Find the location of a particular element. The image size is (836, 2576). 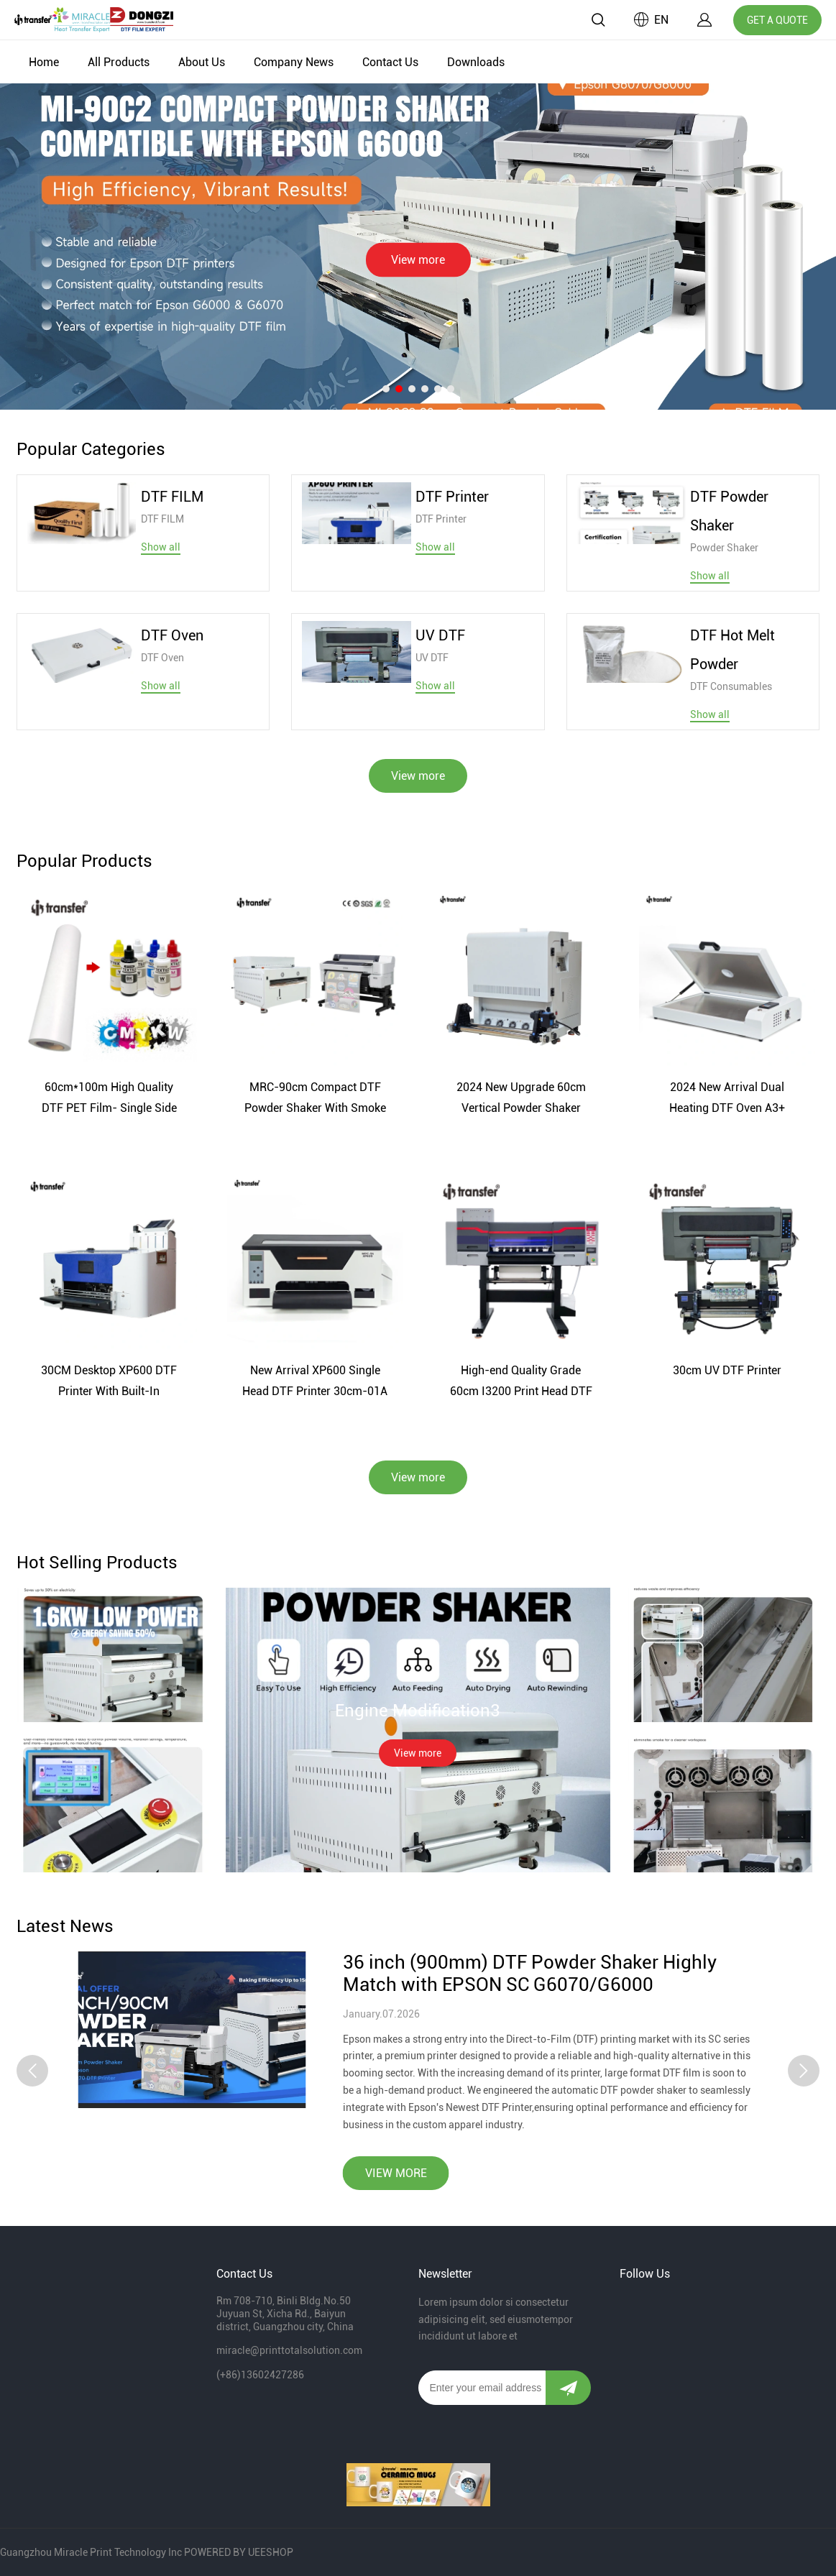

[Go to slide 5] is located at coordinates (437, 388).